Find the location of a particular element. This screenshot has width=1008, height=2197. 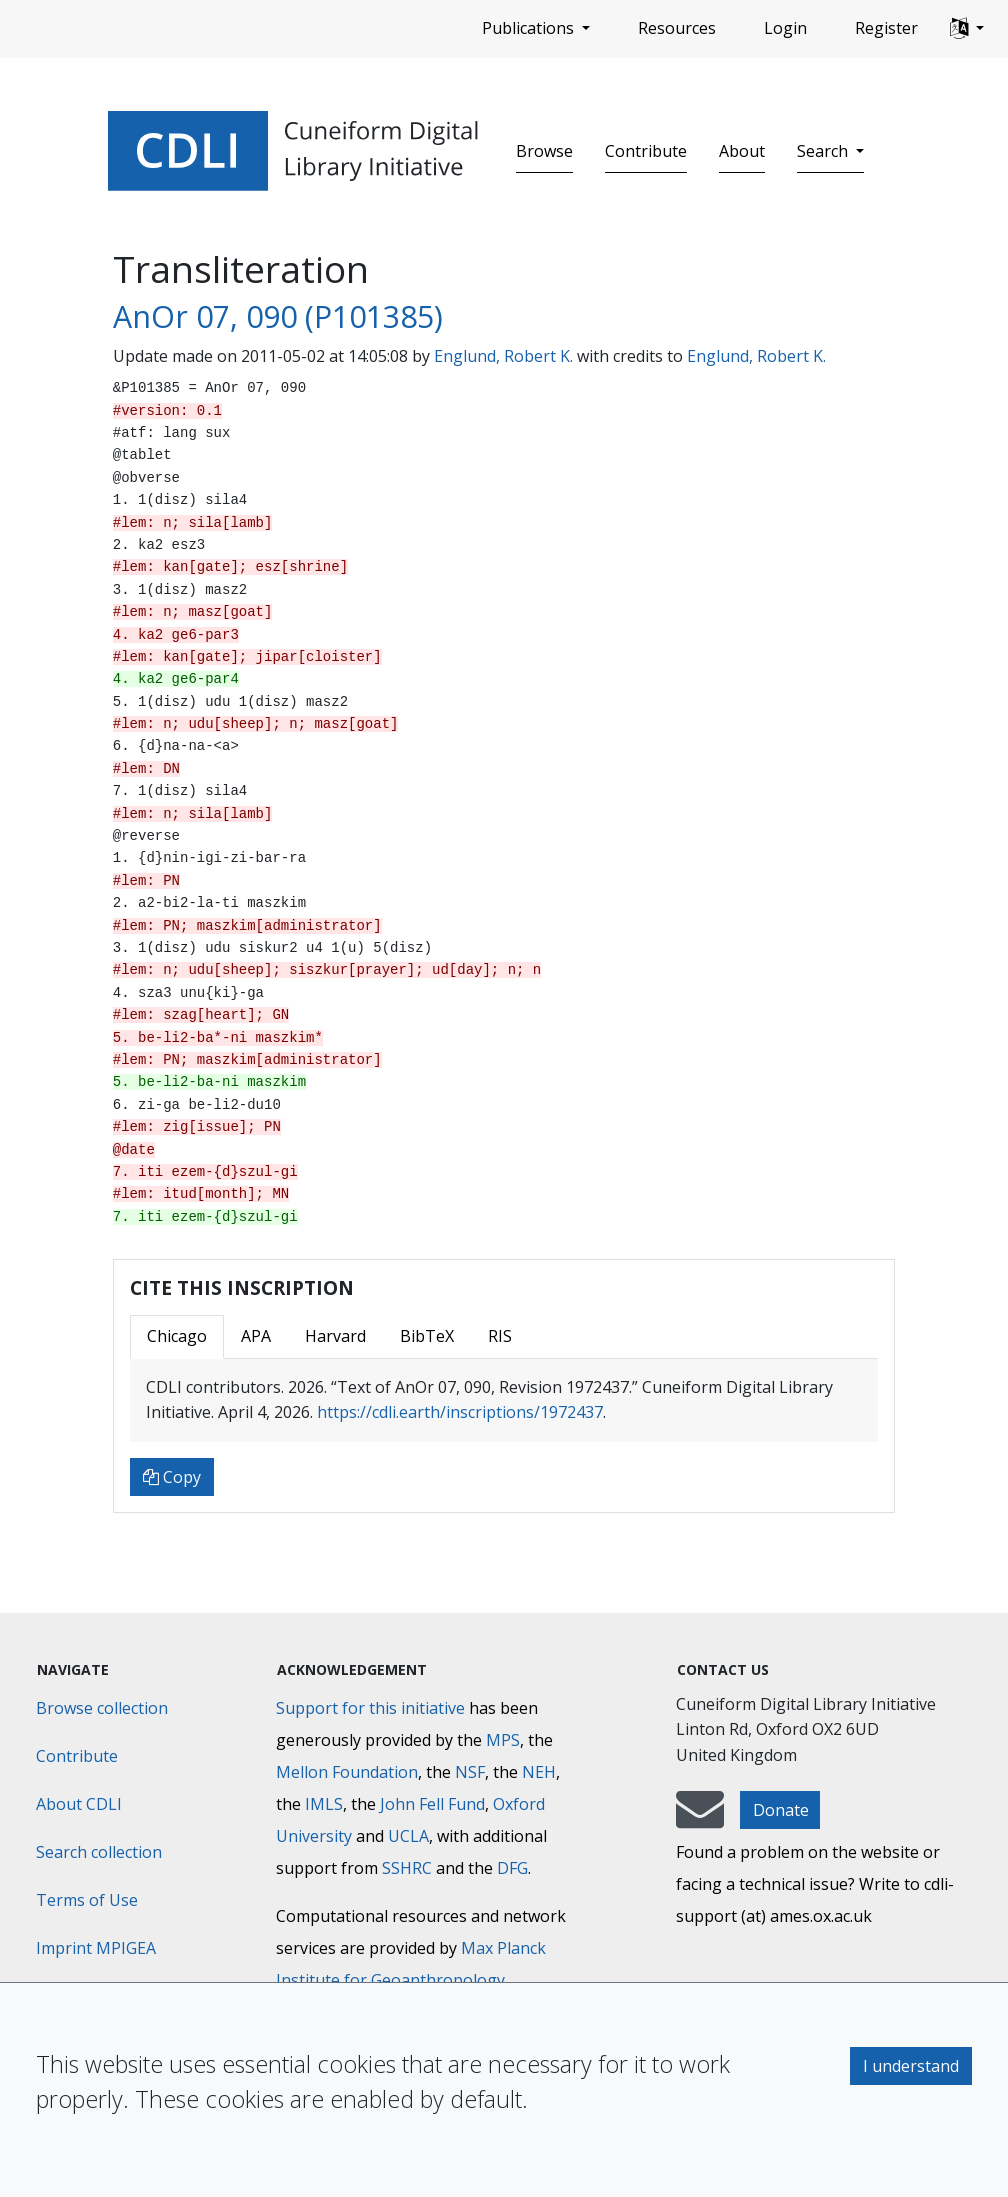

BibTeX [tab] is located at coordinates (427, 1336).